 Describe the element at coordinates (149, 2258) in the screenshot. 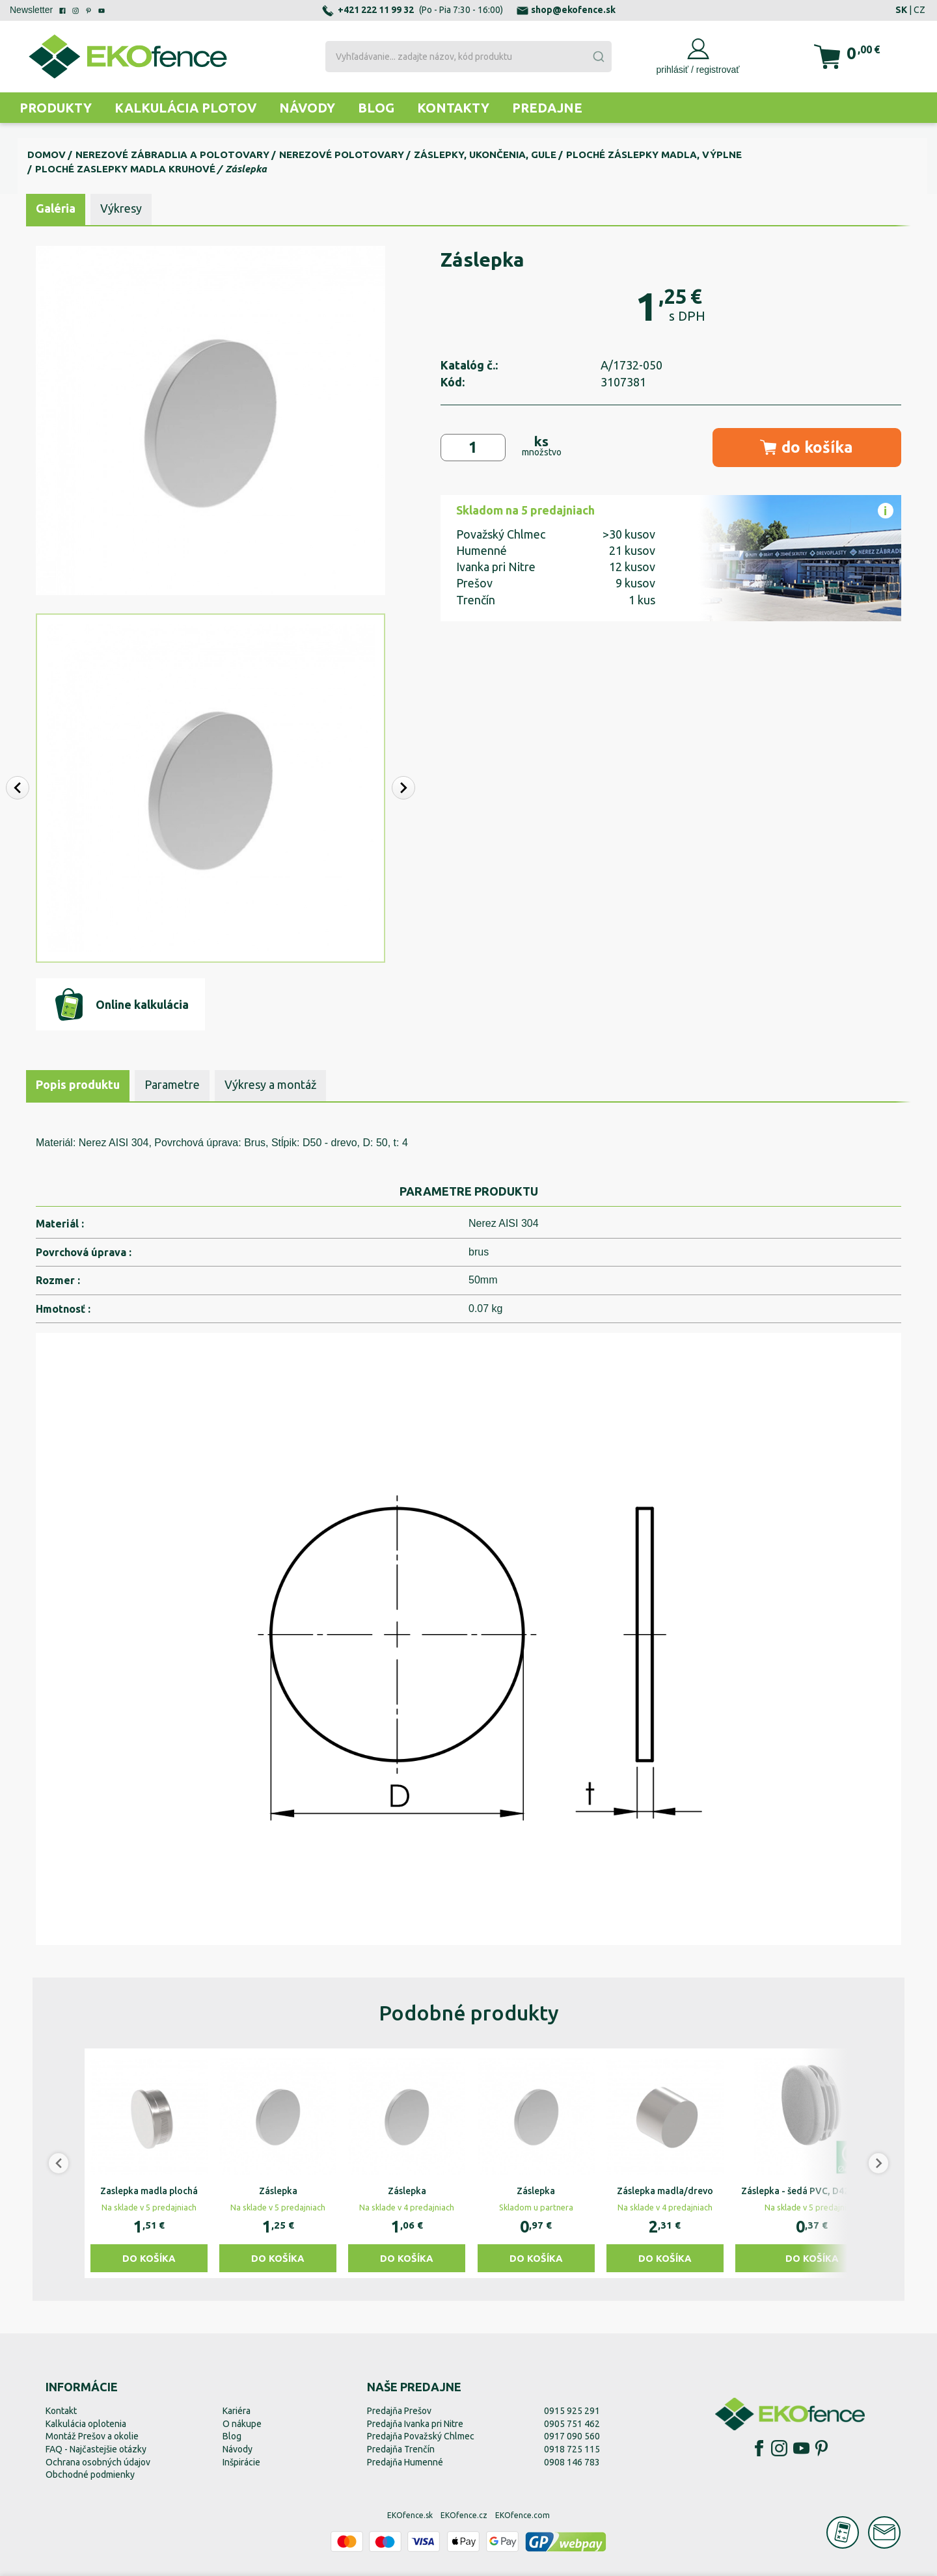

I see `Do košíka` at that location.